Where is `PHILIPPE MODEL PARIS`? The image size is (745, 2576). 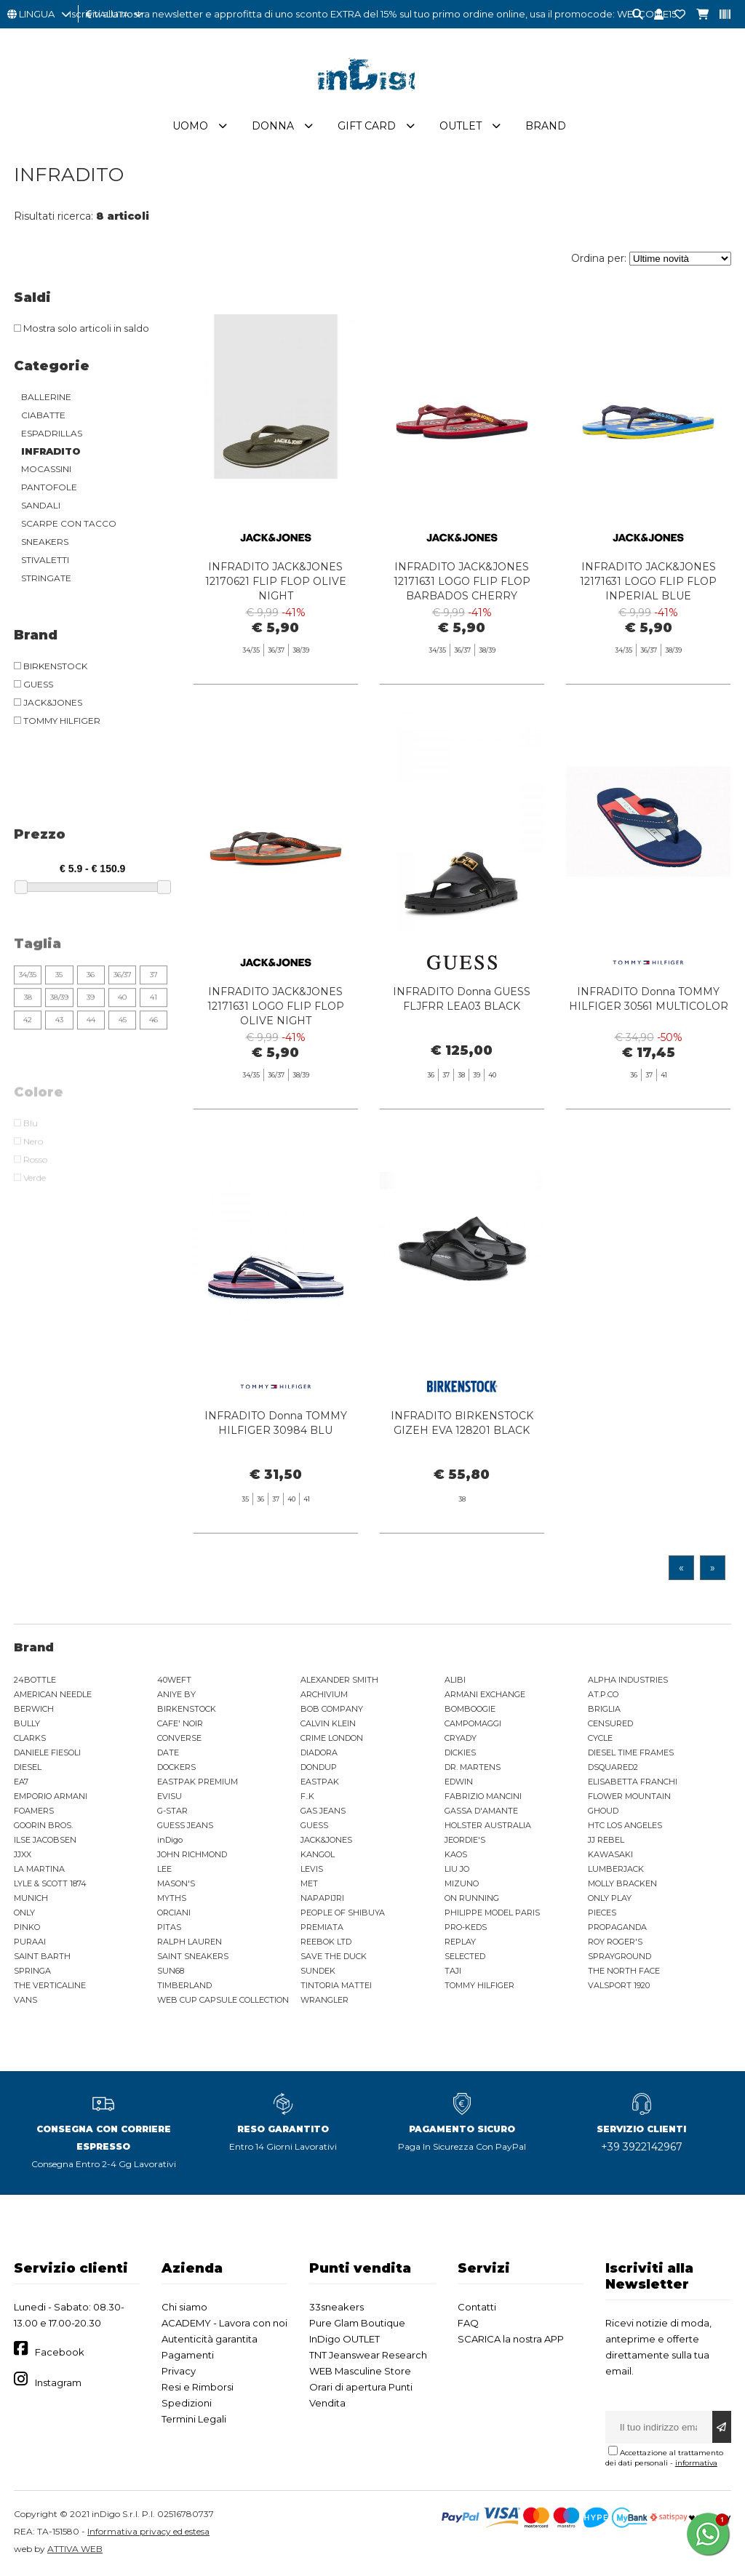
PHILIPPE MODEL PARIS is located at coordinates (492, 1912).